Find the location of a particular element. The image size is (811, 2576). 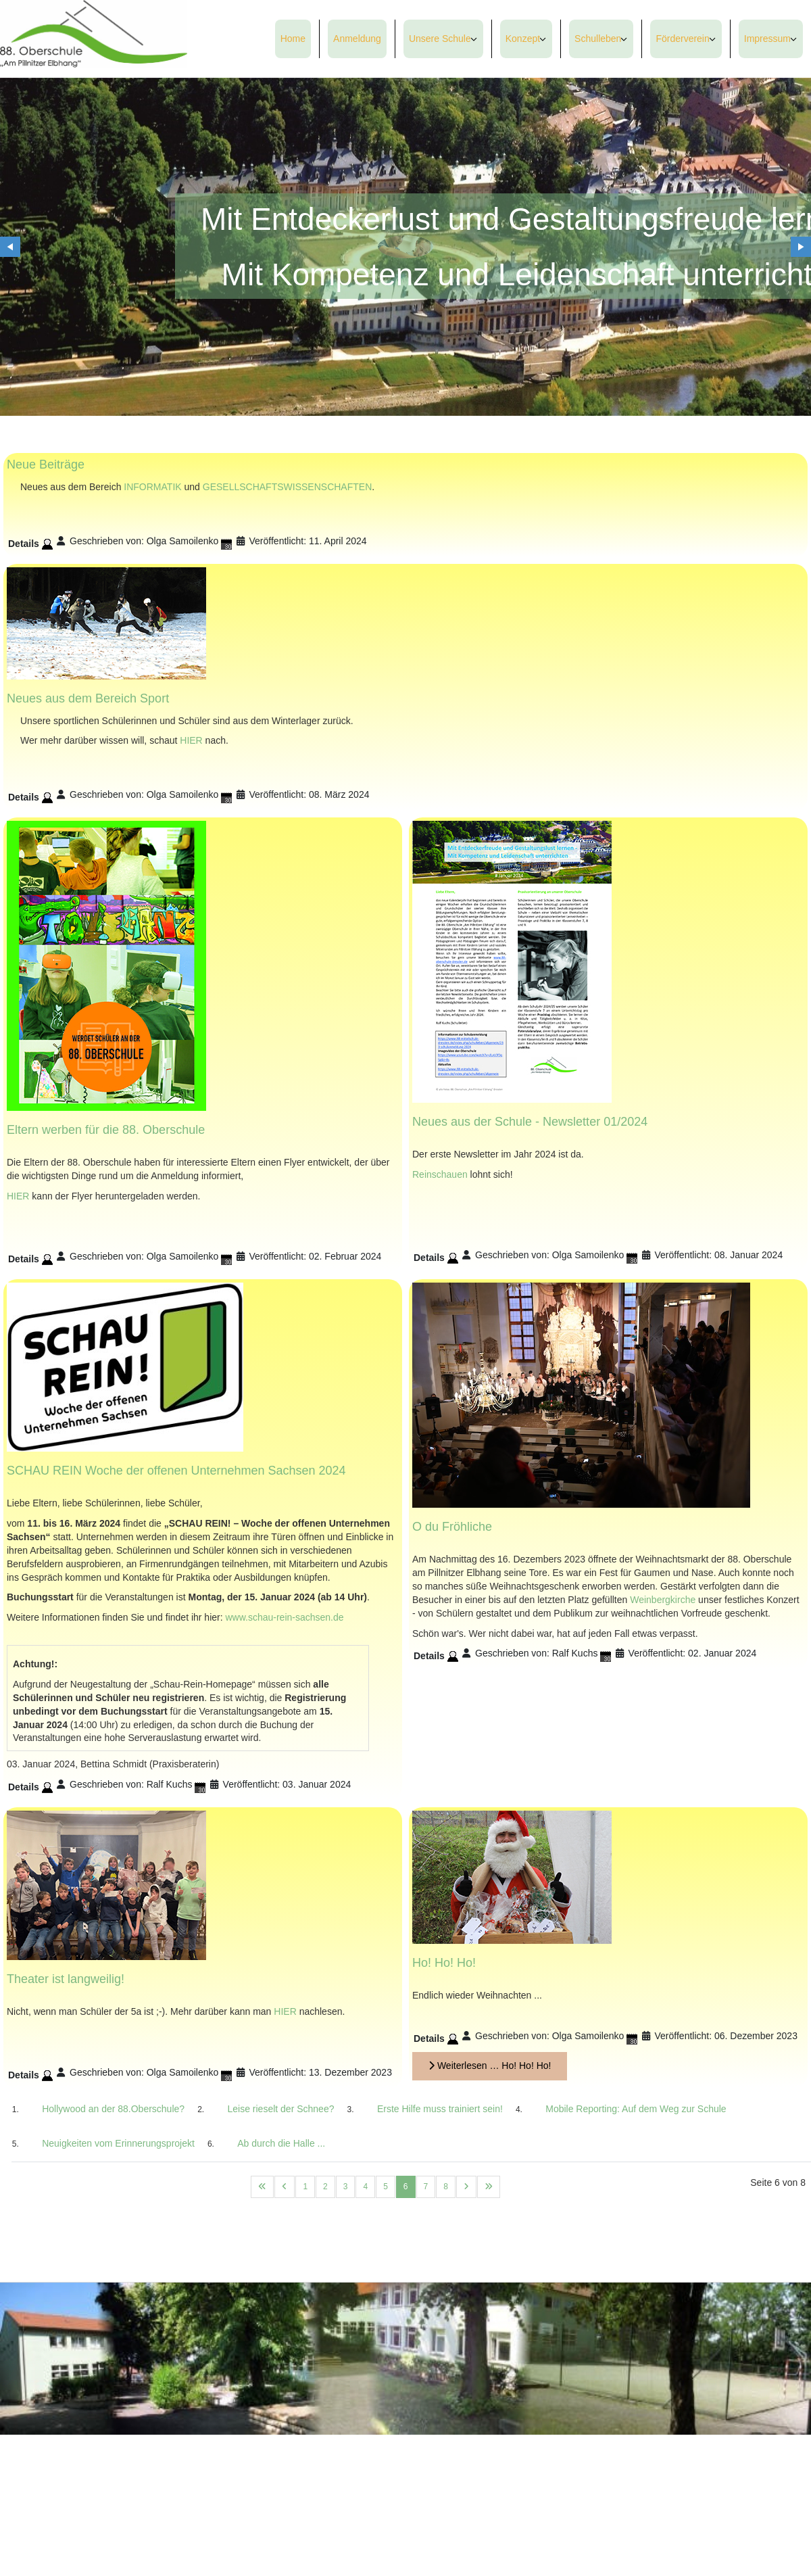

Theater ist langweilig! is located at coordinates (65, 1979).